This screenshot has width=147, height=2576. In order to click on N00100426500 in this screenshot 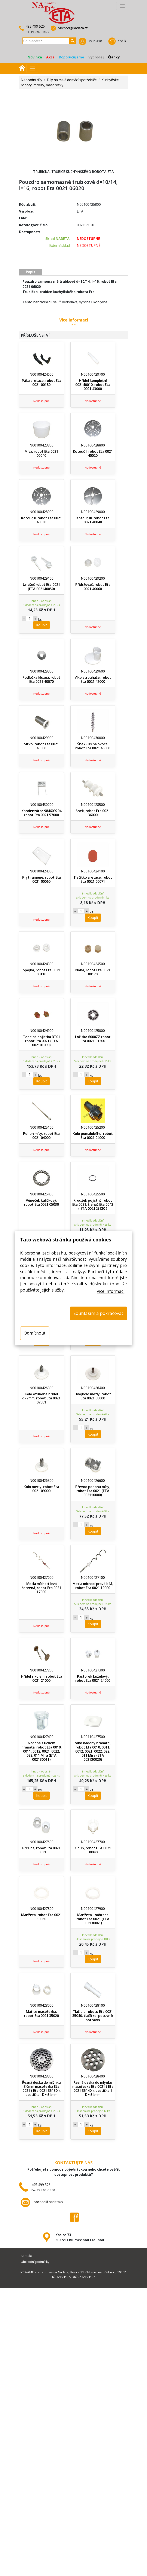, I will do `click(41, 1480)`.